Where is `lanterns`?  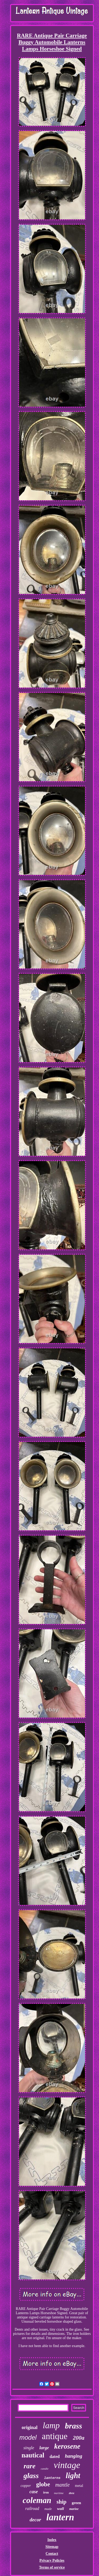 lanterns is located at coordinates (52, 2478).